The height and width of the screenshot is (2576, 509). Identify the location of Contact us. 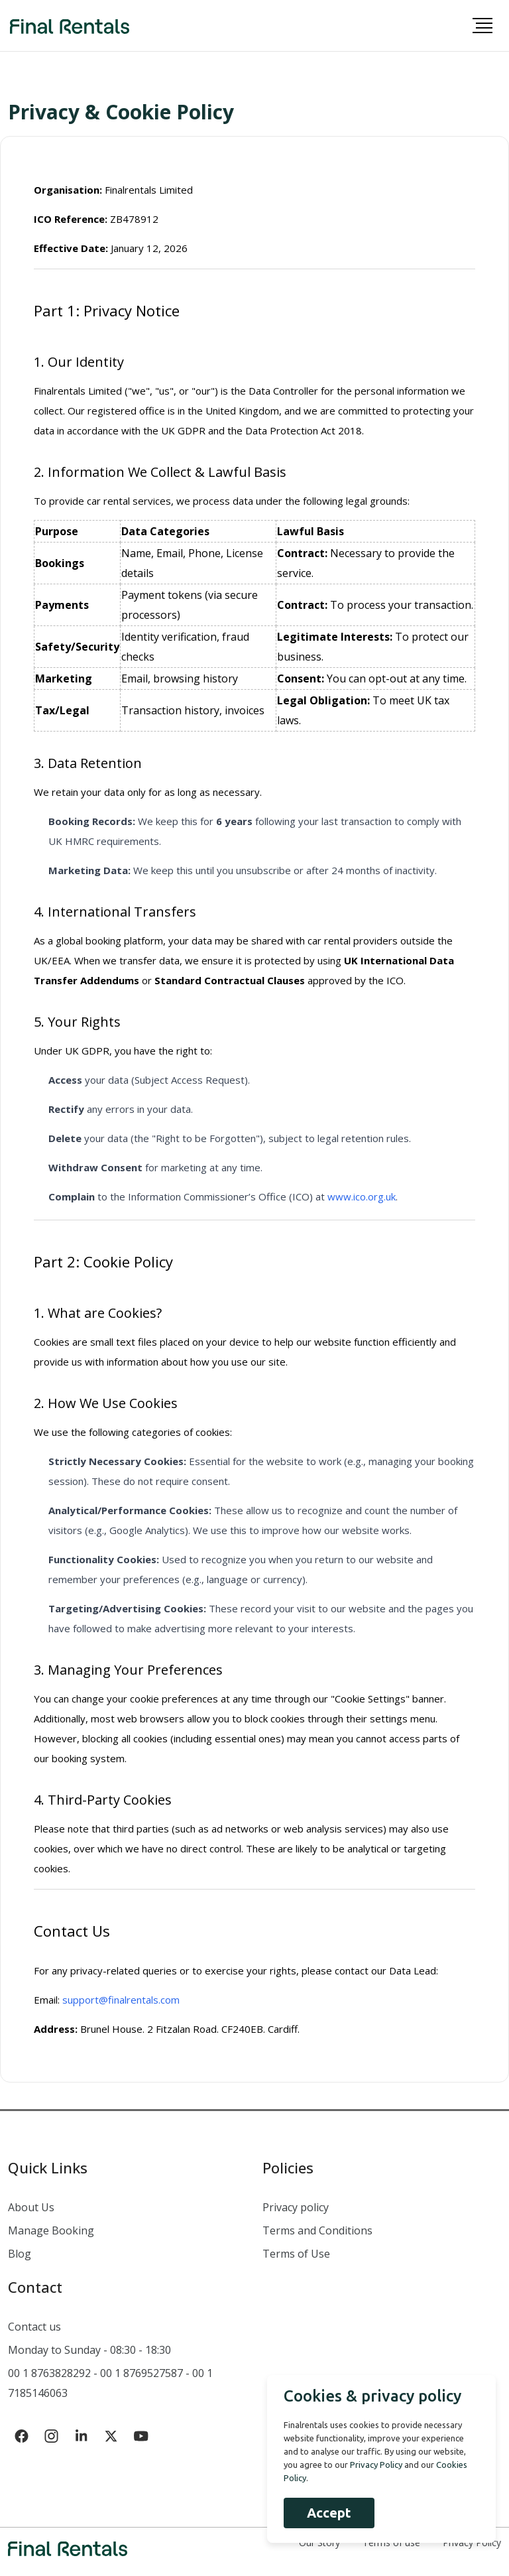
(34, 2326).